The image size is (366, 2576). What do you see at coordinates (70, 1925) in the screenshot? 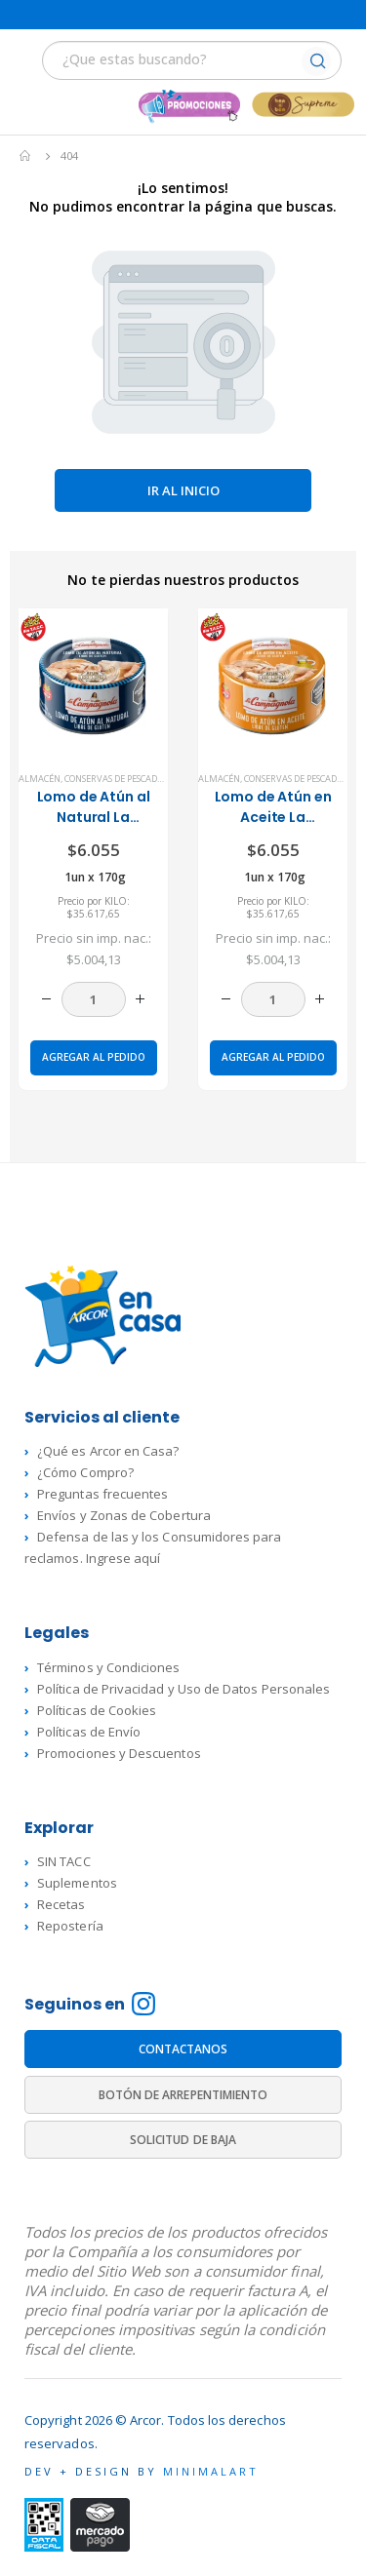
I see `Repostería` at bounding box center [70, 1925].